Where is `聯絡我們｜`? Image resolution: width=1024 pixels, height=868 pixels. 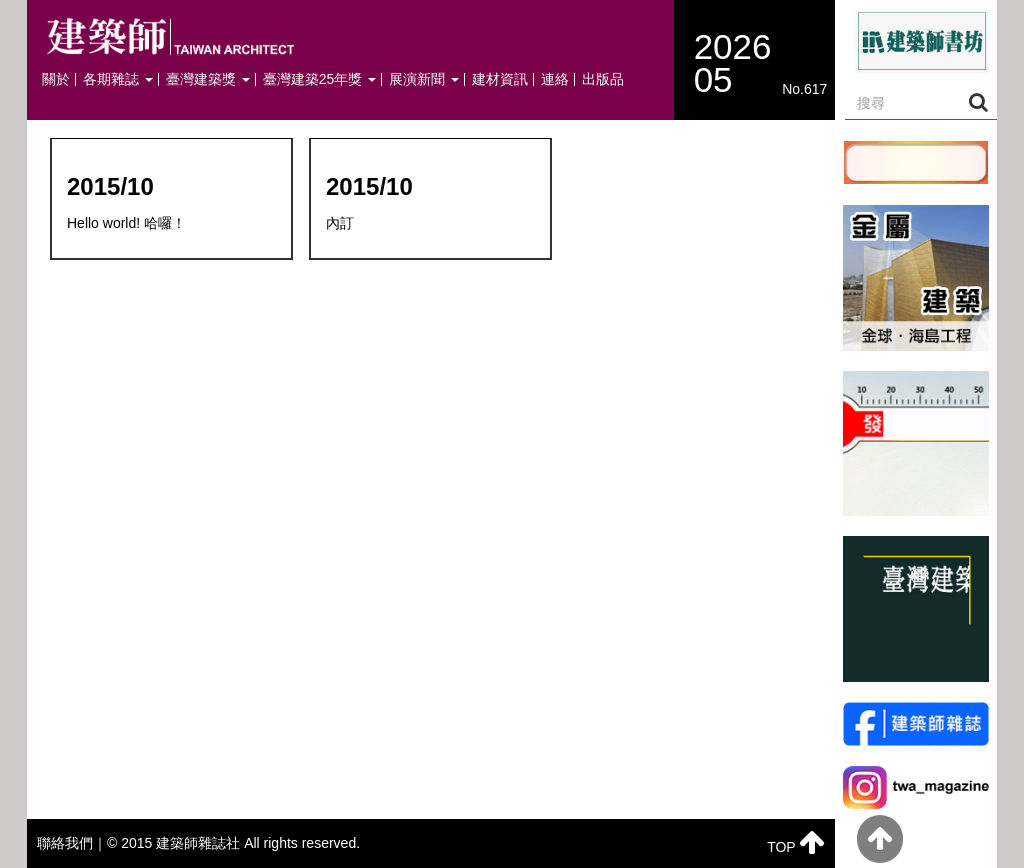
聯絡我們｜ is located at coordinates (72, 843).